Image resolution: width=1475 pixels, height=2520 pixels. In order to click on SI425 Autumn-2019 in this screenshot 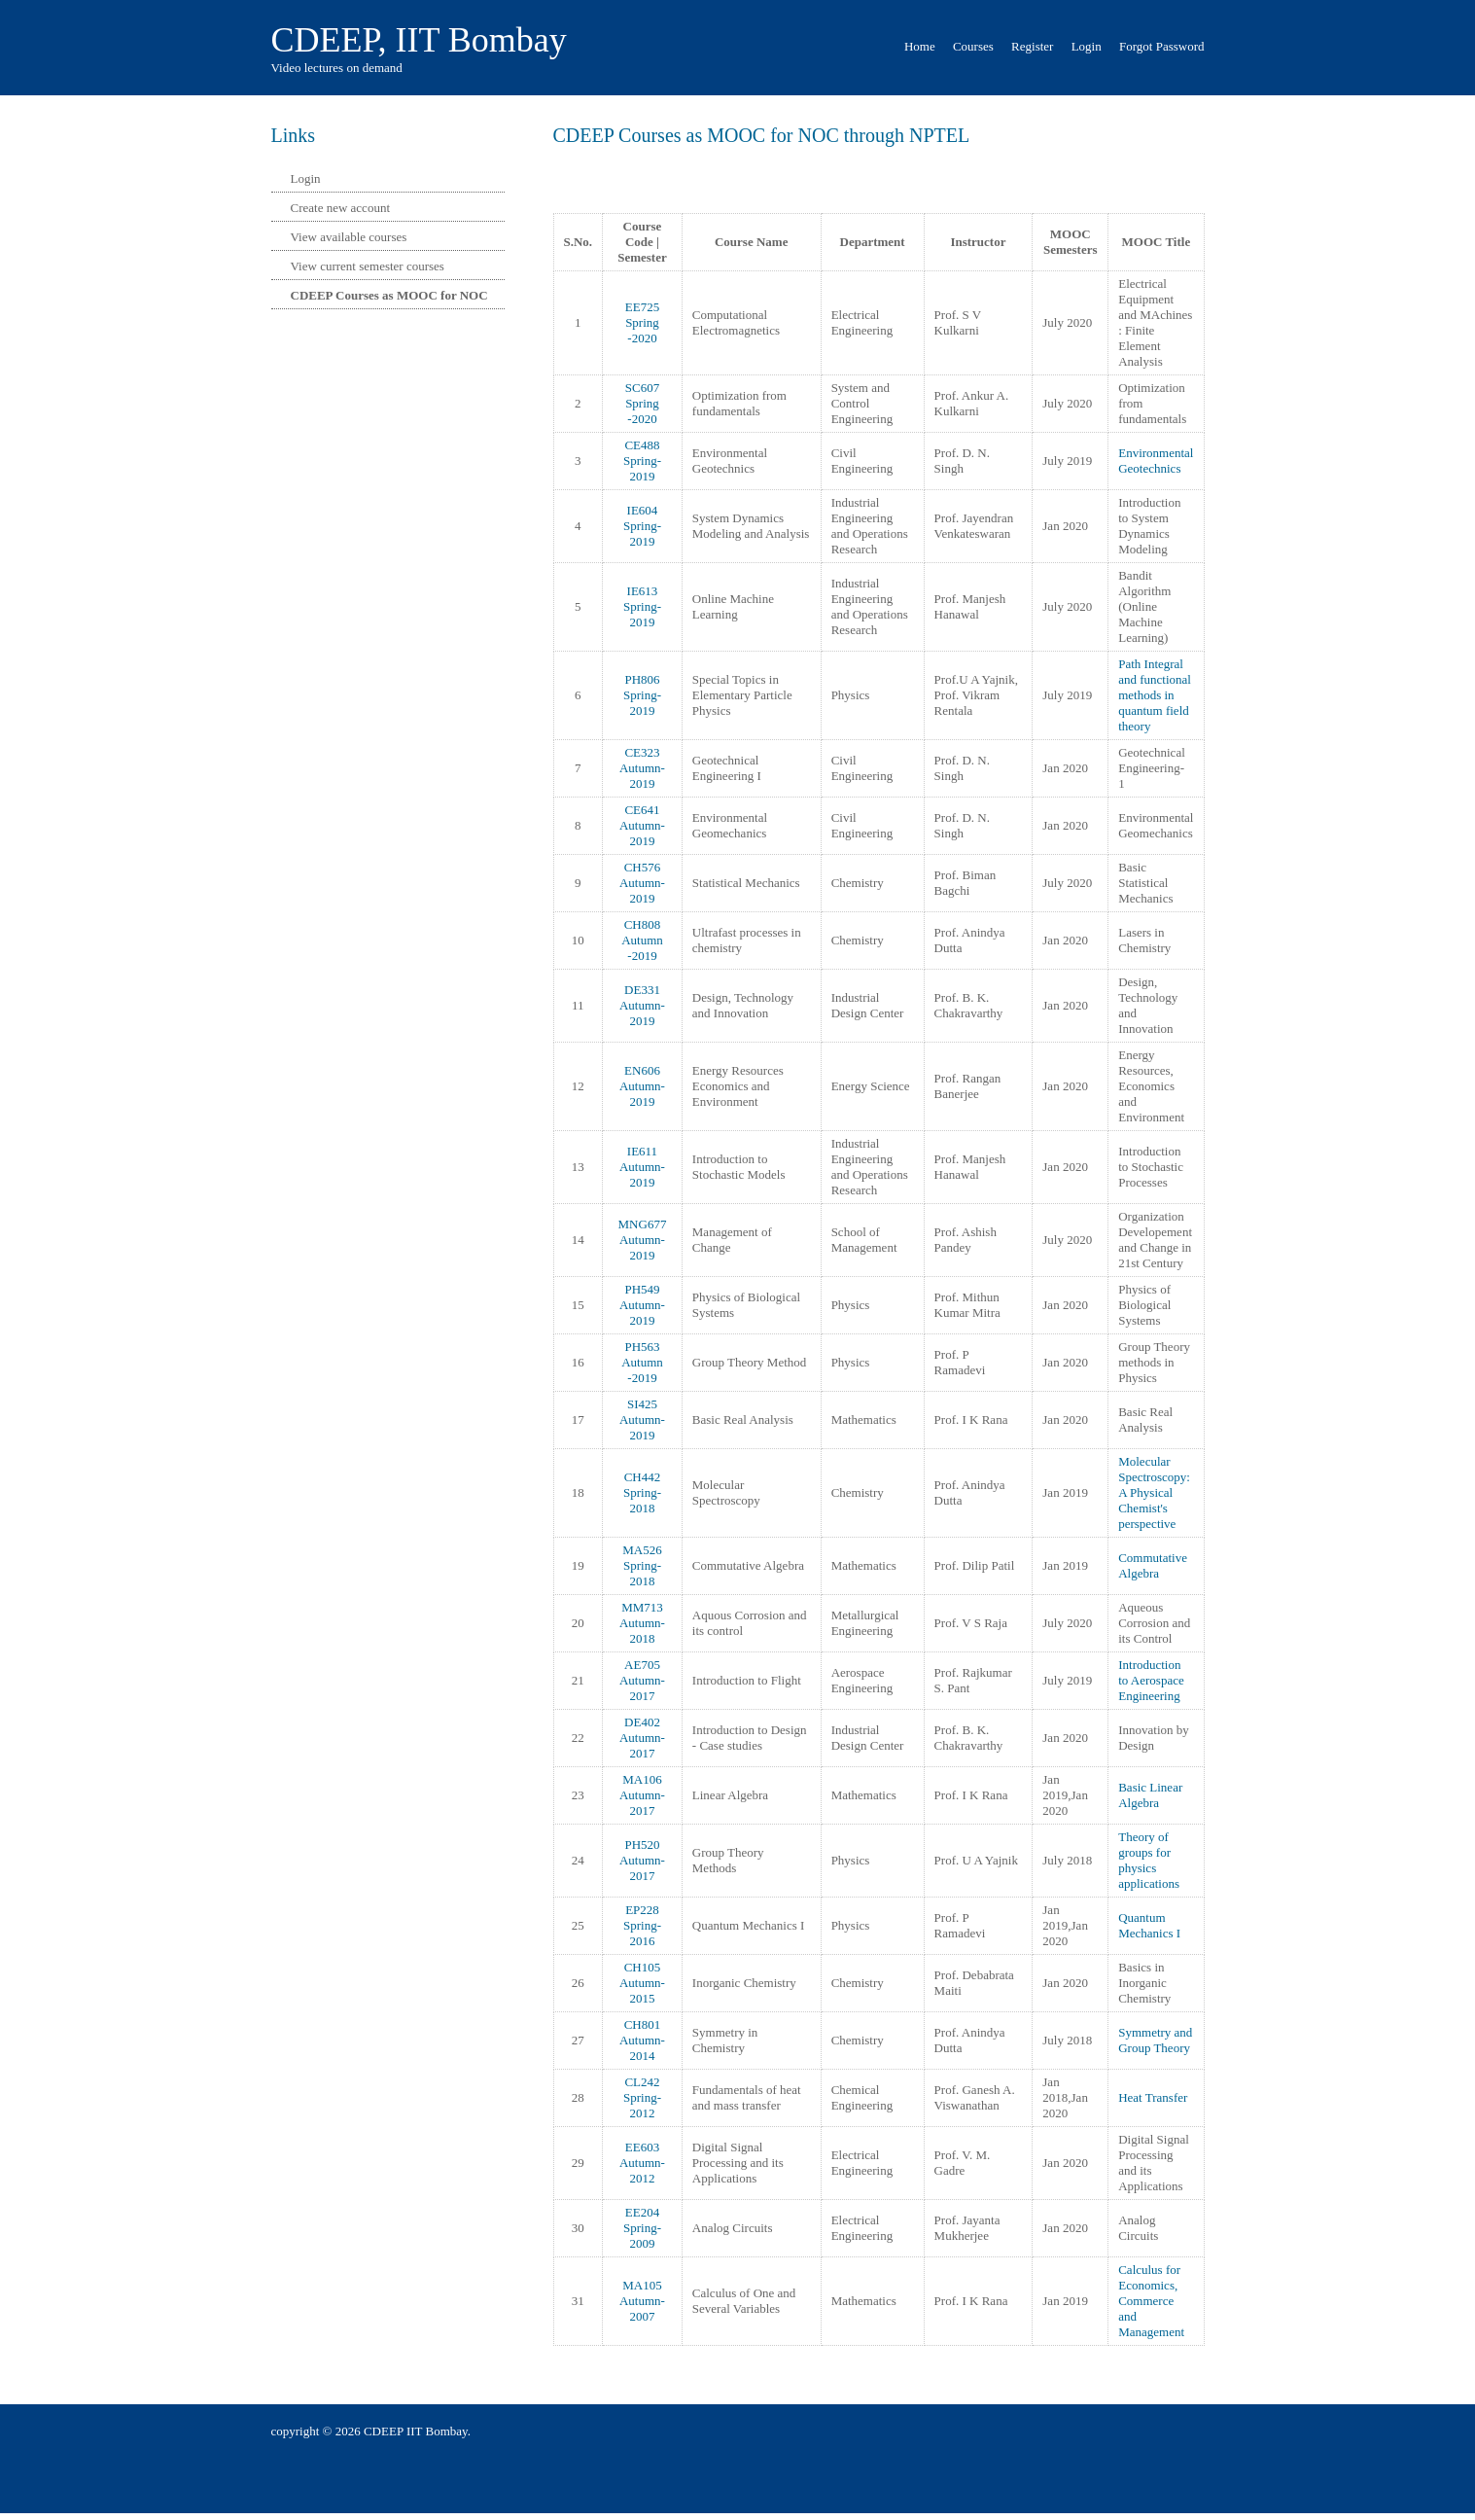, I will do `click(642, 1419)`.